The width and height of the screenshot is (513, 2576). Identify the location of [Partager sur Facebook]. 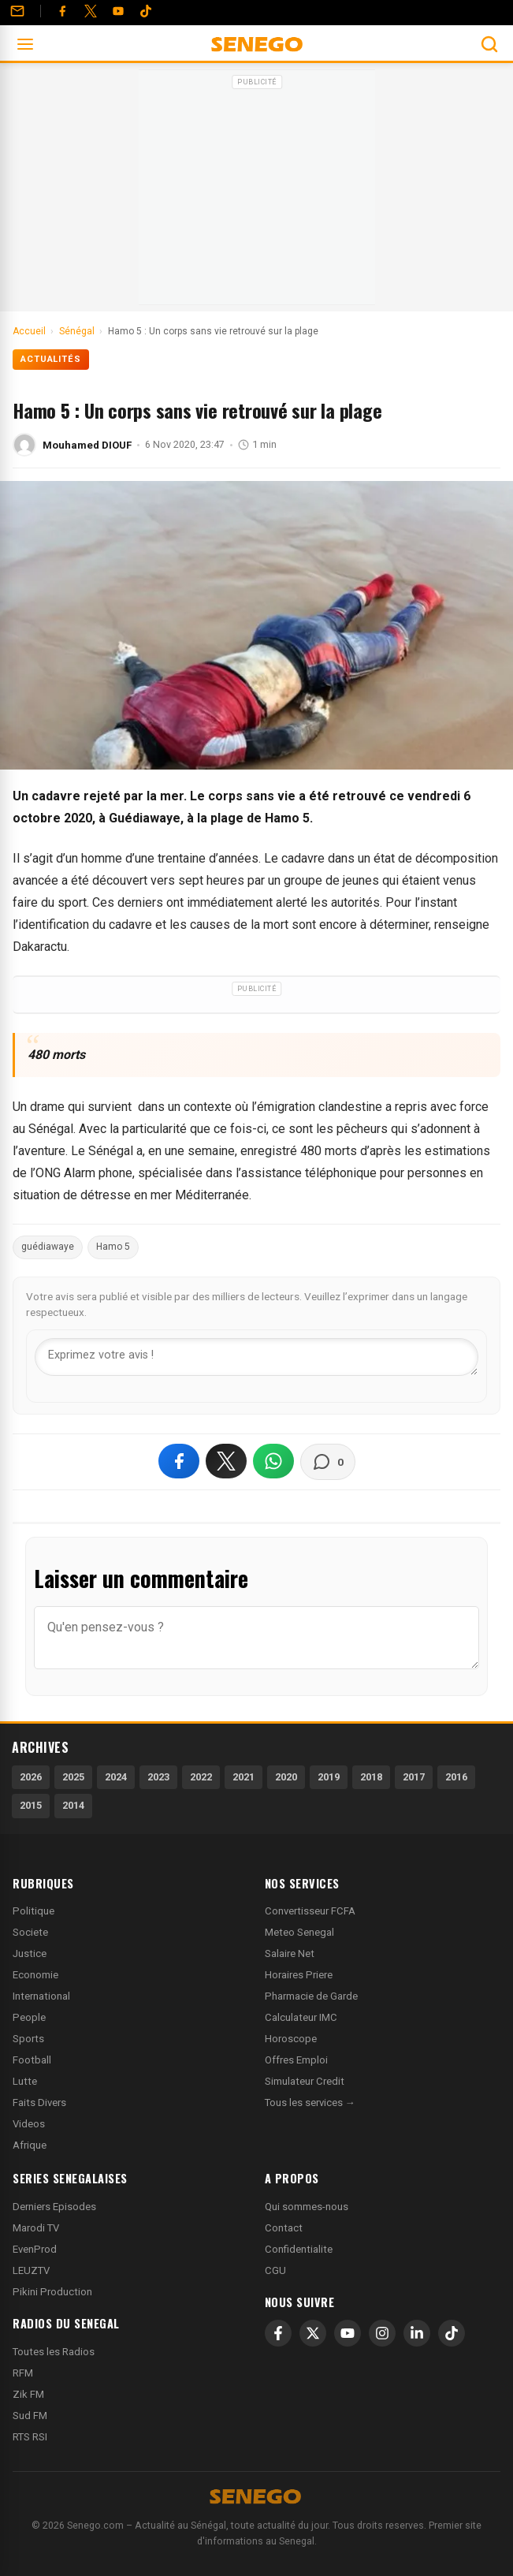
(178, 1461).